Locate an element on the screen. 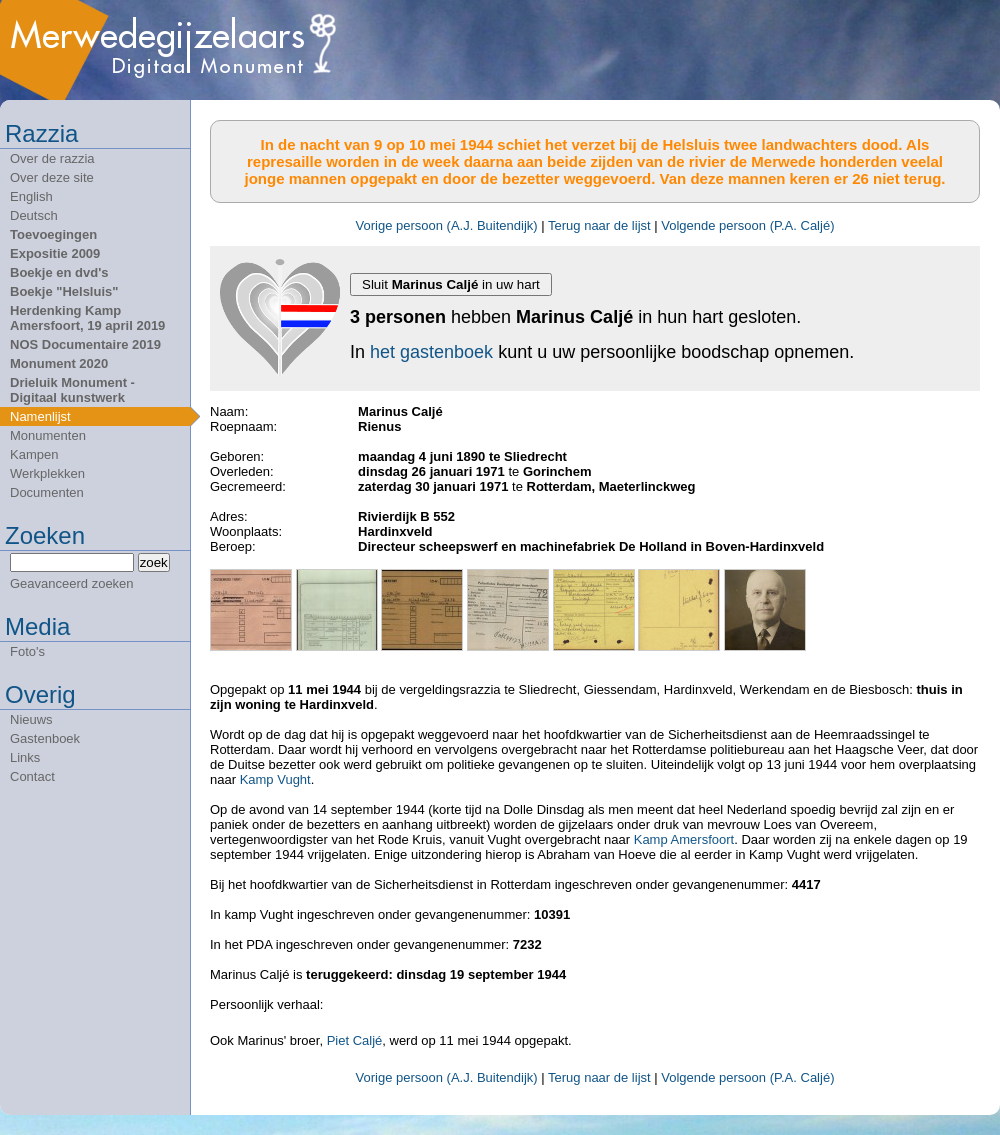 The width and height of the screenshot is (1000, 1135). Over deze site is located at coordinates (52, 177).